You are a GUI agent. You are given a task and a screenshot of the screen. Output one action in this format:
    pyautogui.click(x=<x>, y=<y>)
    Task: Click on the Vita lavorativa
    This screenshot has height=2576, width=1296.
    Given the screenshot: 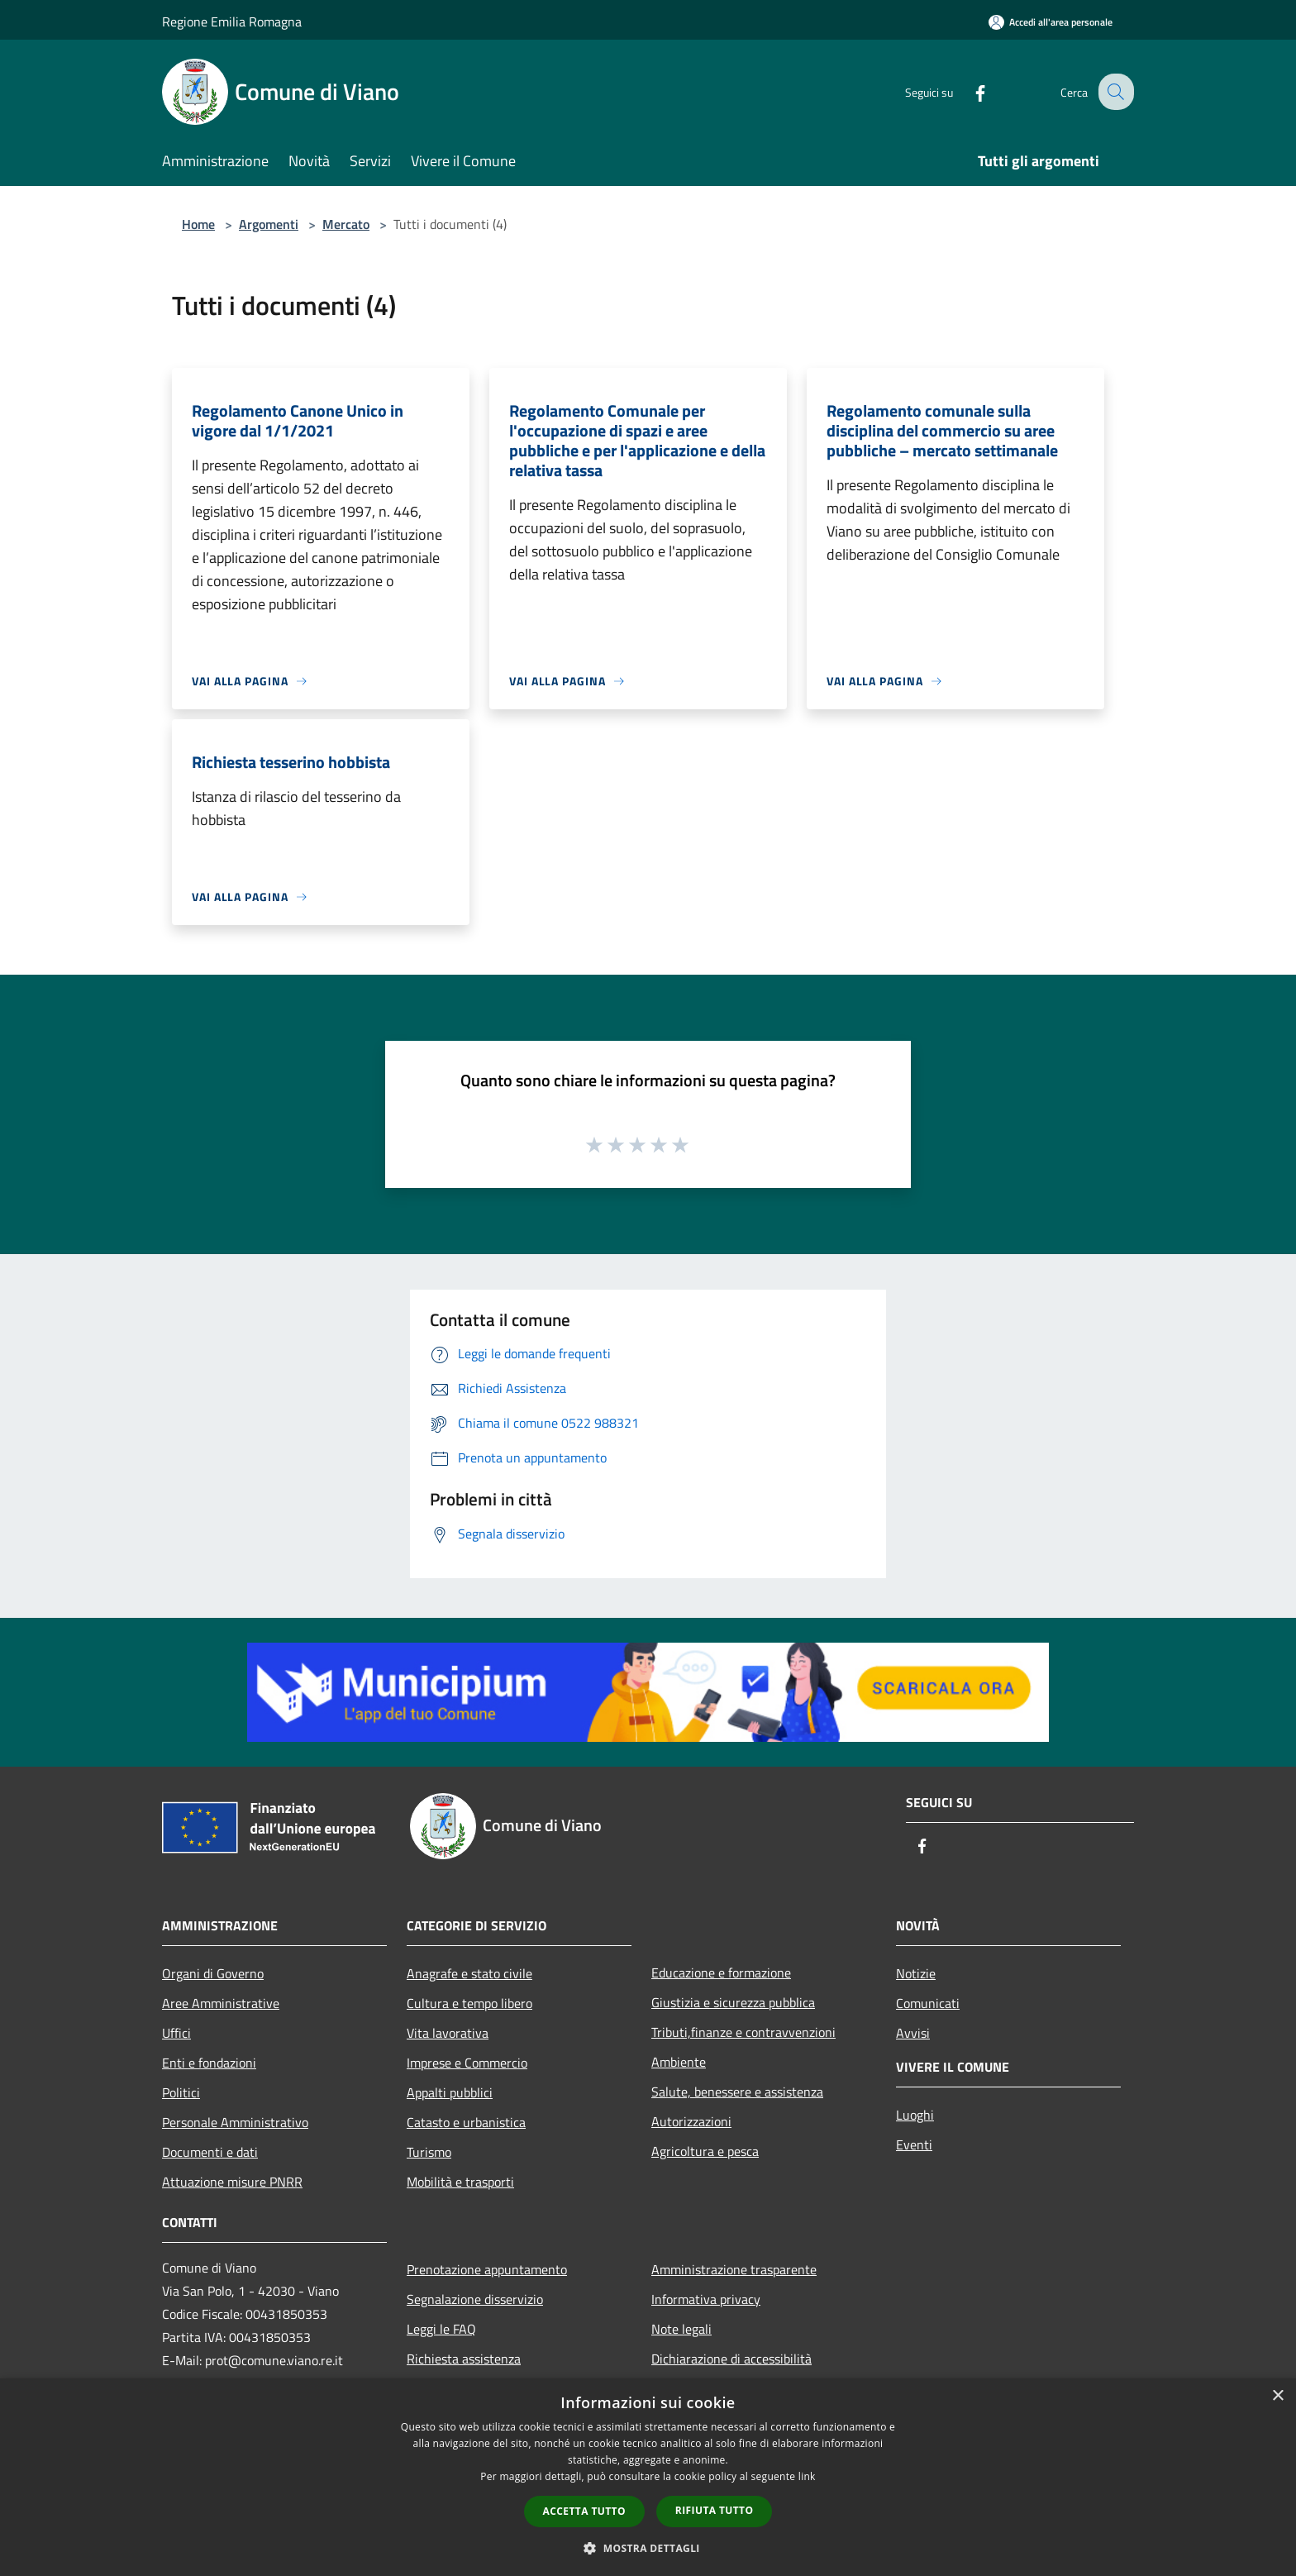 What is the action you would take?
    pyautogui.click(x=447, y=2033)
    